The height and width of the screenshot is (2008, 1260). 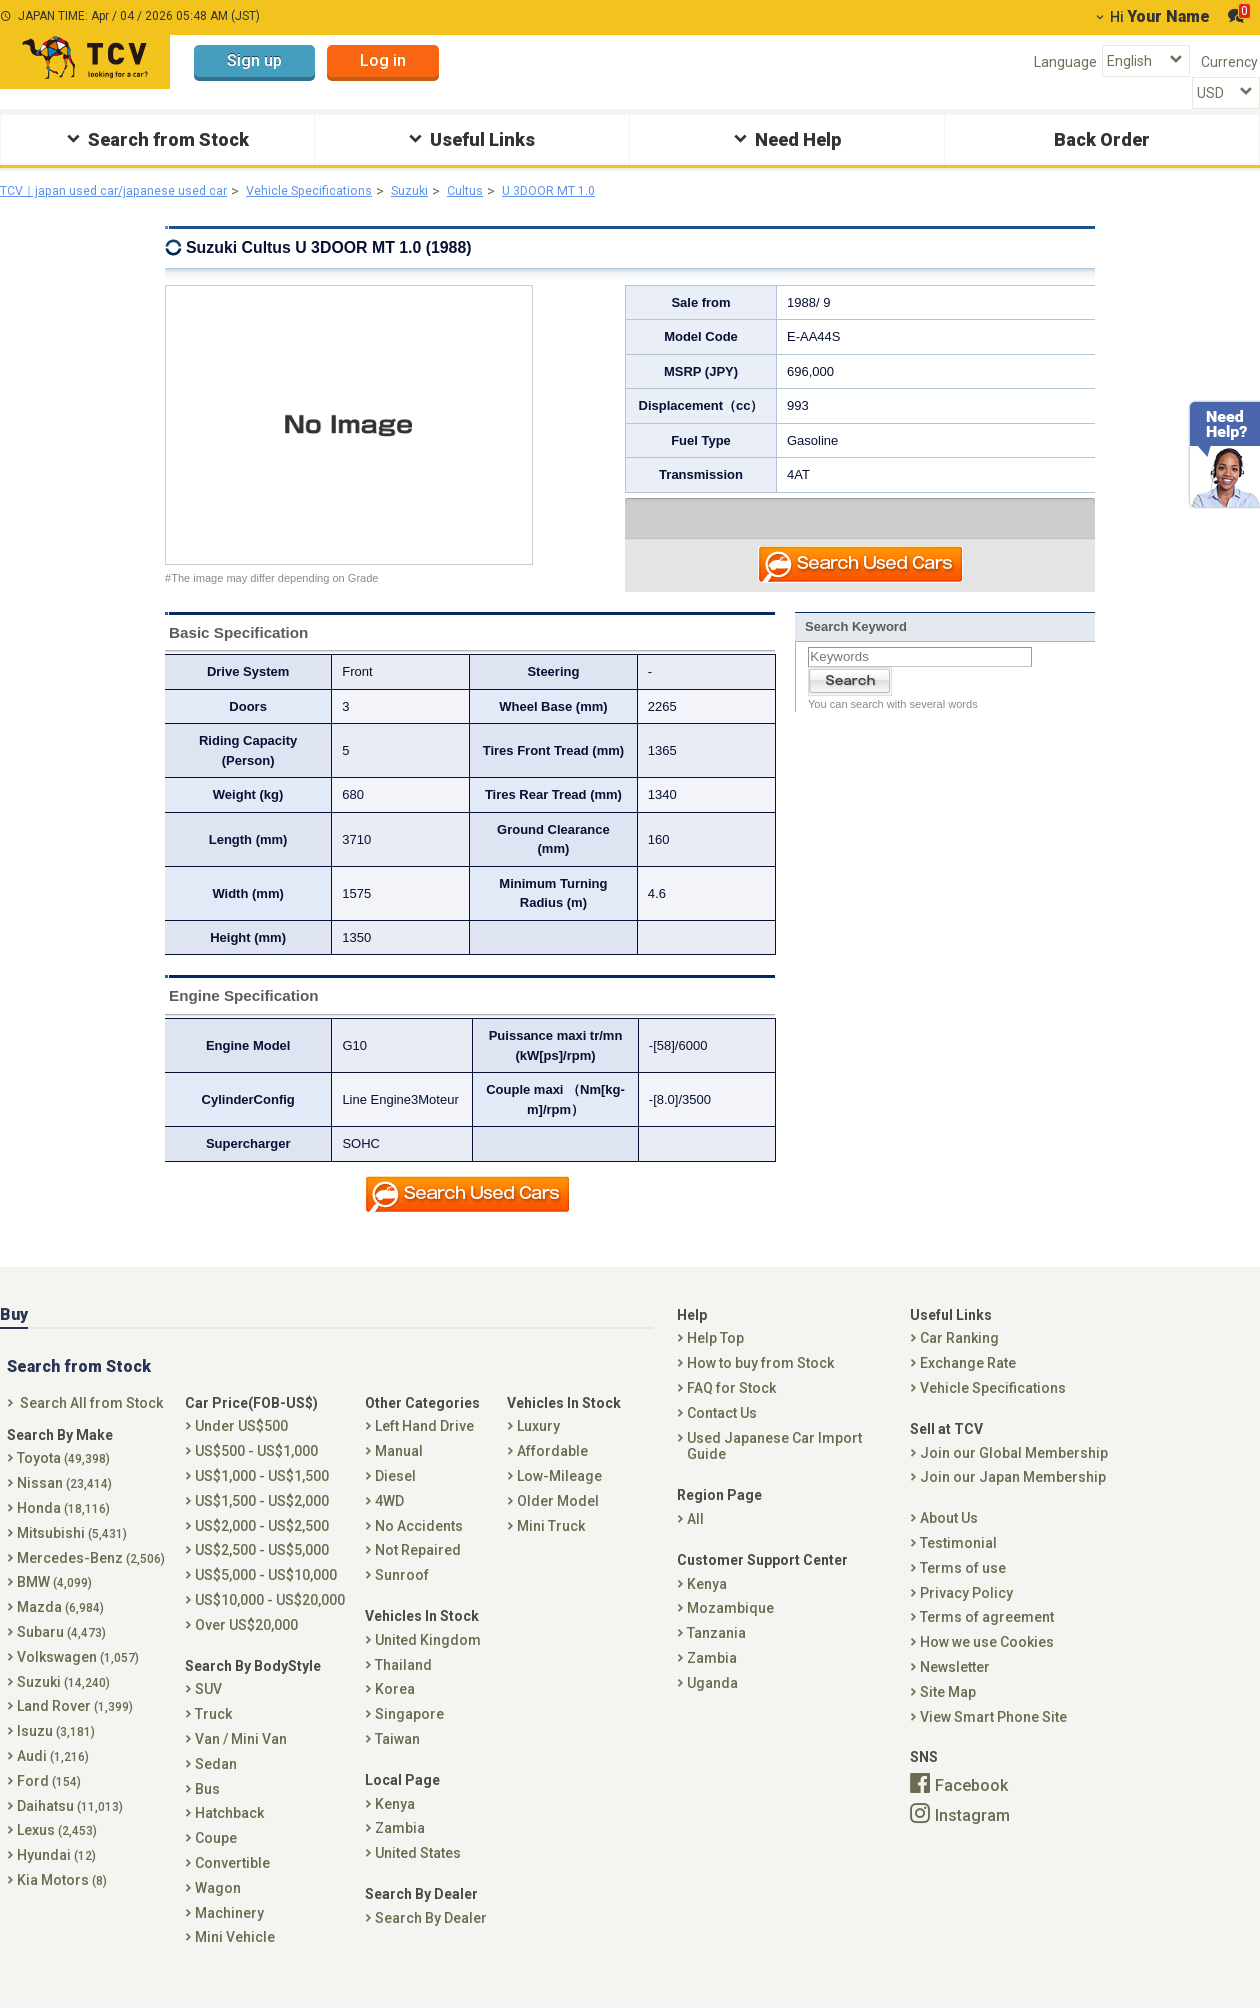 What do you see at coordinates (418, 1874) in the screenshot?
I see `United States` at bounding box center [418, 1874].